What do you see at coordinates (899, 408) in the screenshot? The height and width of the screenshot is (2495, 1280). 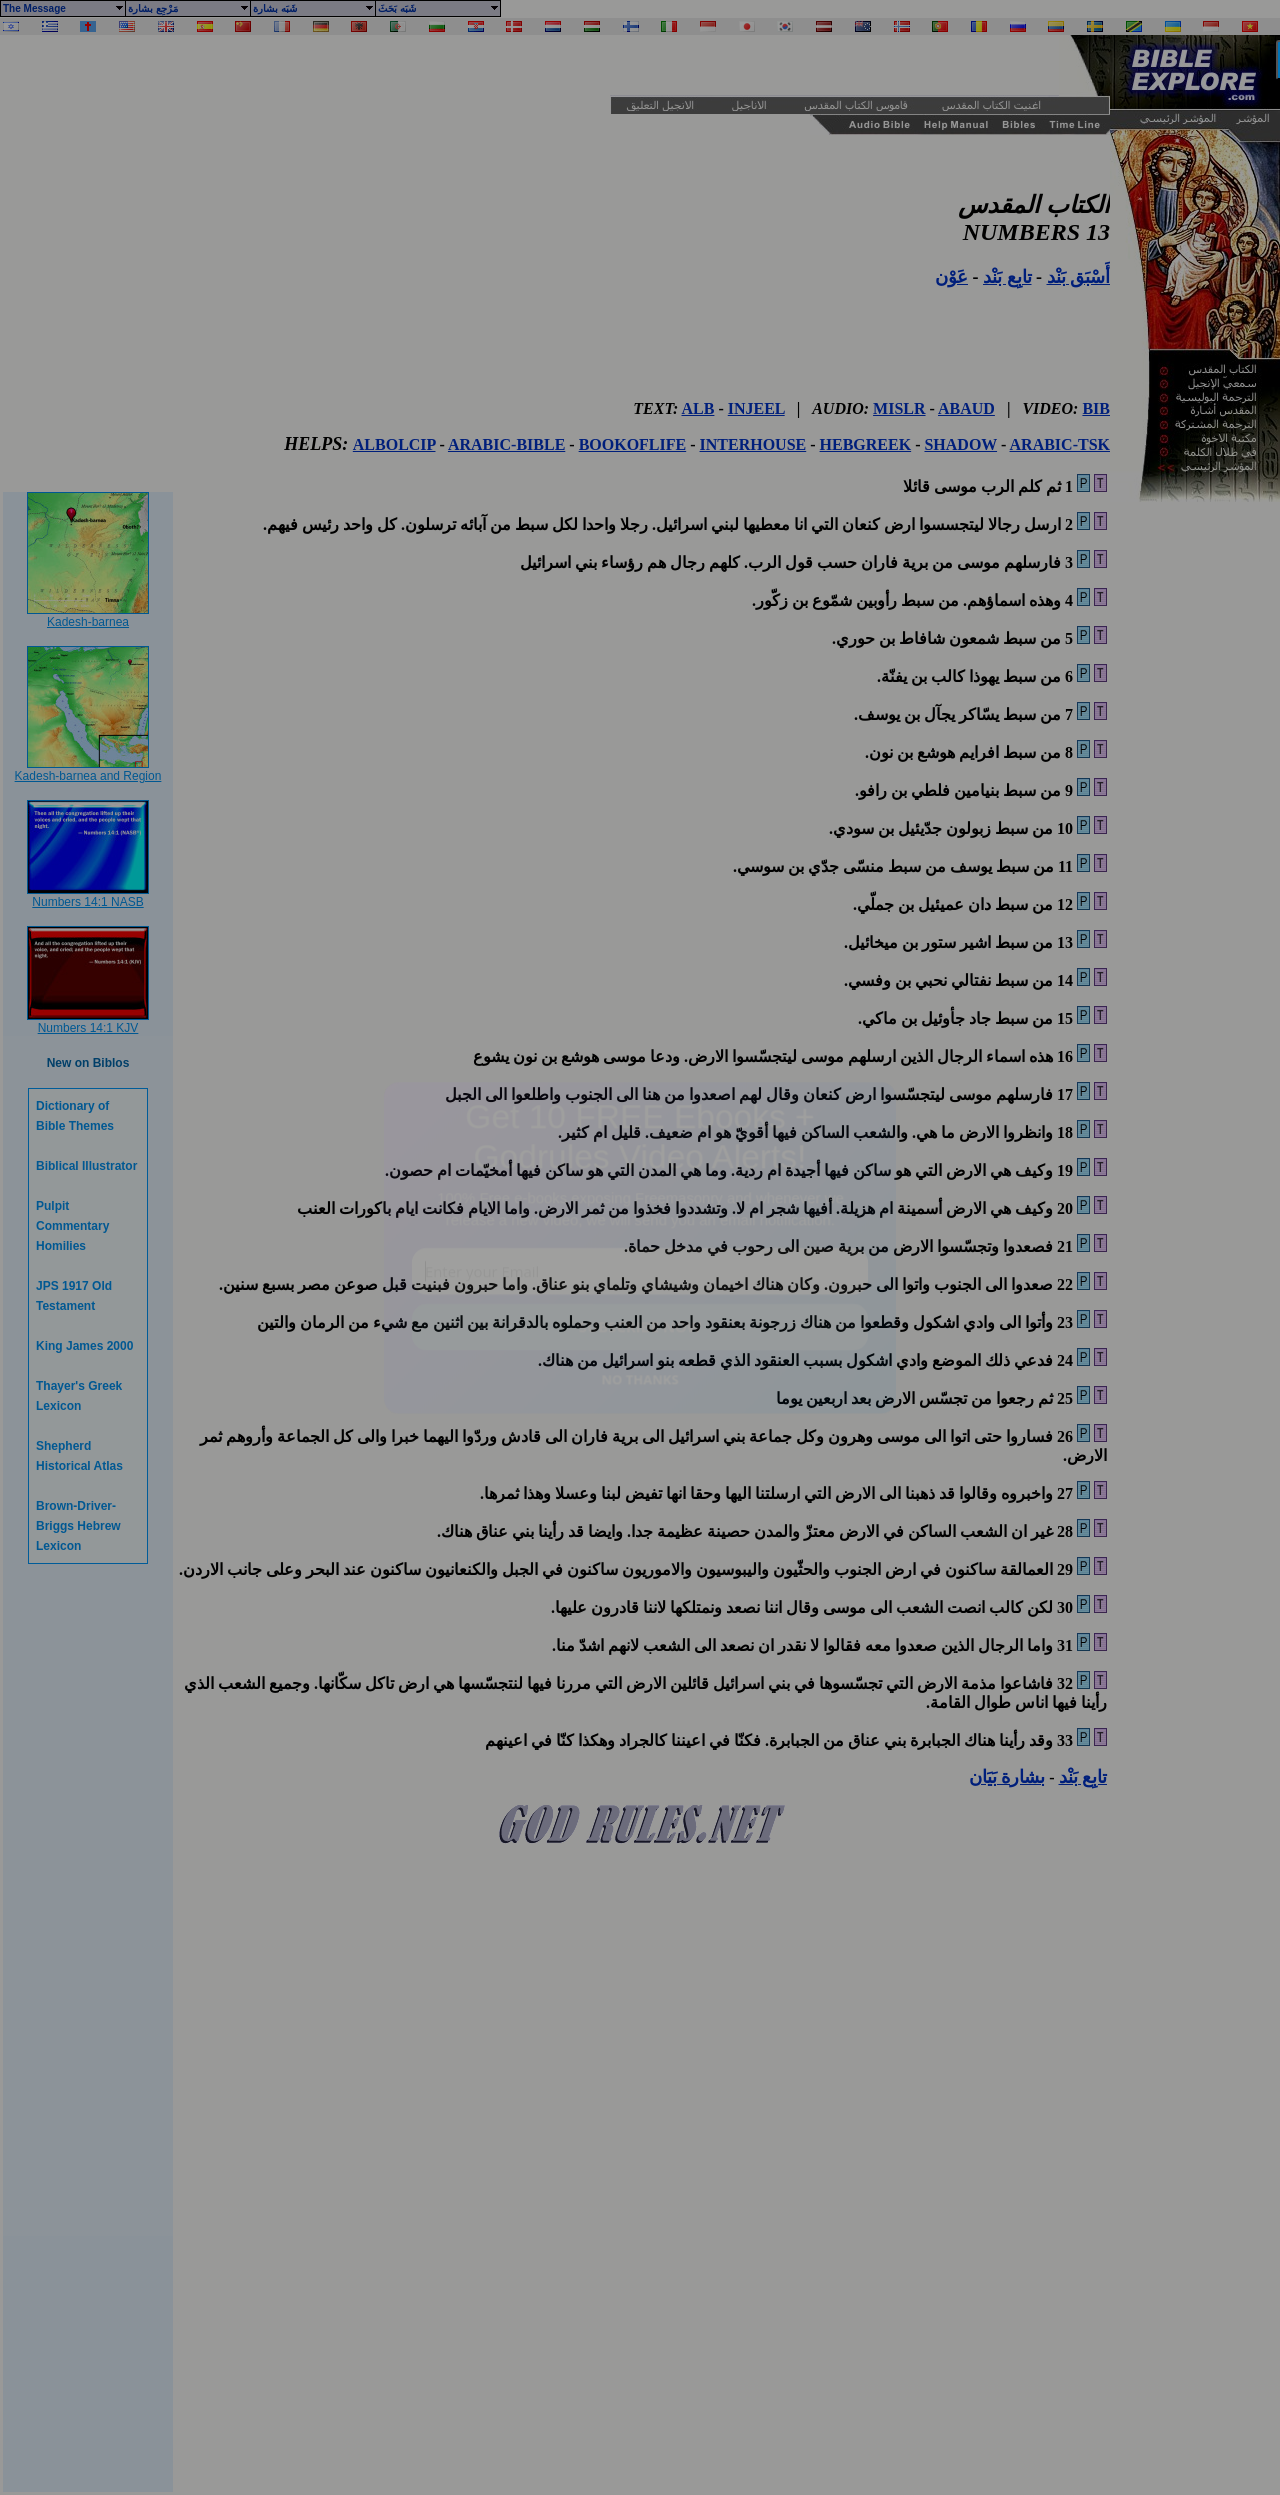 I see `MISLR` at bounding box center [899, 408].